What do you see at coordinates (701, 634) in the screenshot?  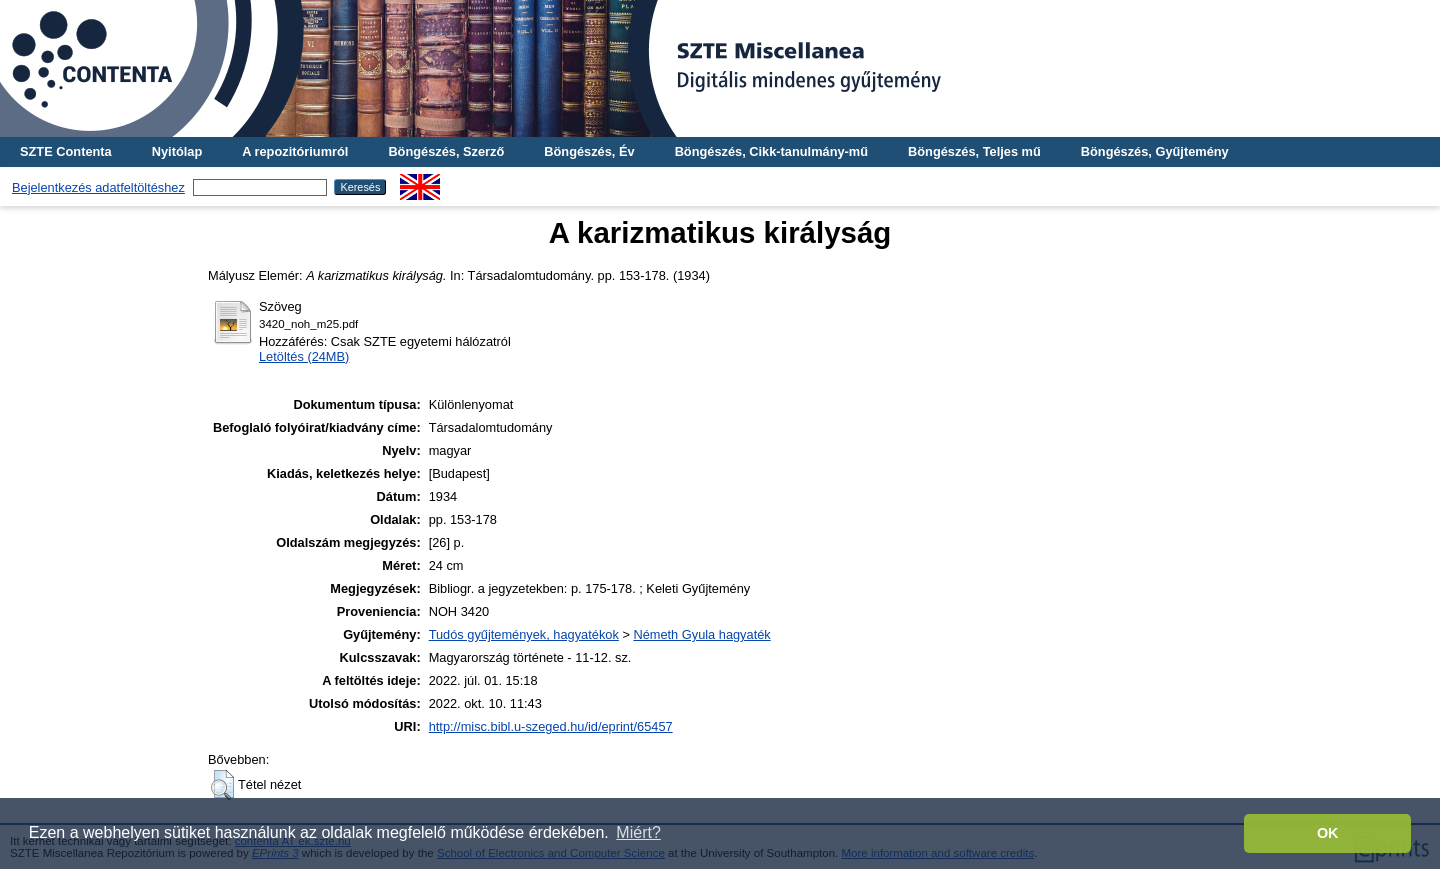 I see `Németh Gyula hagyaték` at bounding box center [701, 634].